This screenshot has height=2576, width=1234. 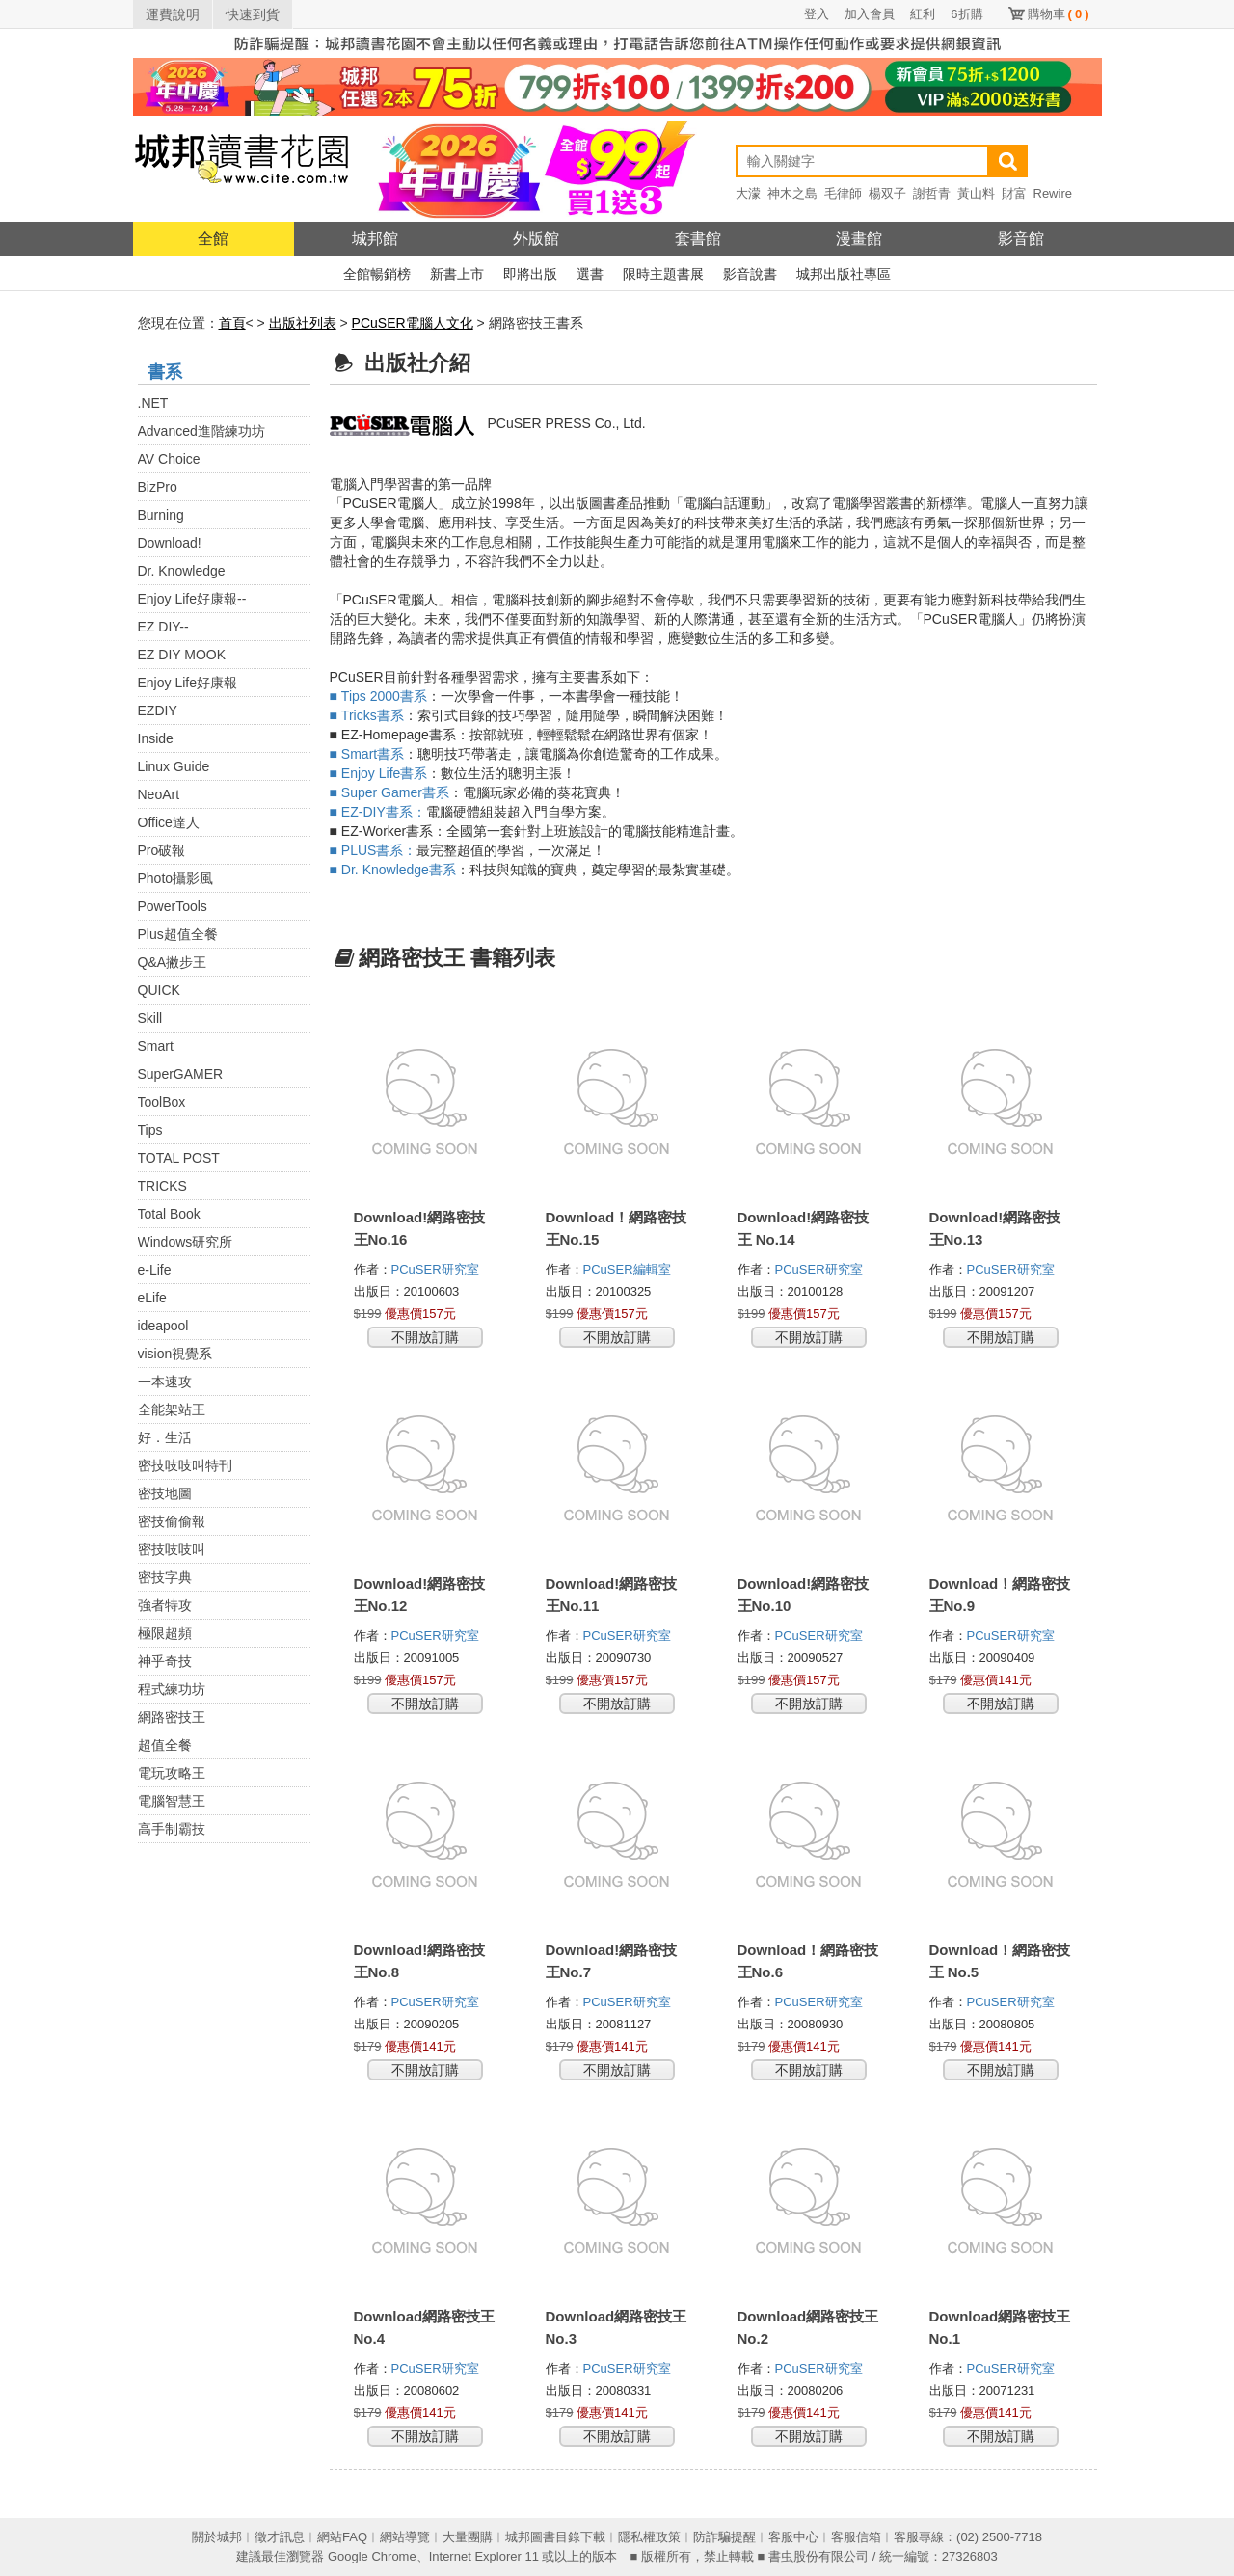 I want to click on 外版館, so click(x=536, y=238).